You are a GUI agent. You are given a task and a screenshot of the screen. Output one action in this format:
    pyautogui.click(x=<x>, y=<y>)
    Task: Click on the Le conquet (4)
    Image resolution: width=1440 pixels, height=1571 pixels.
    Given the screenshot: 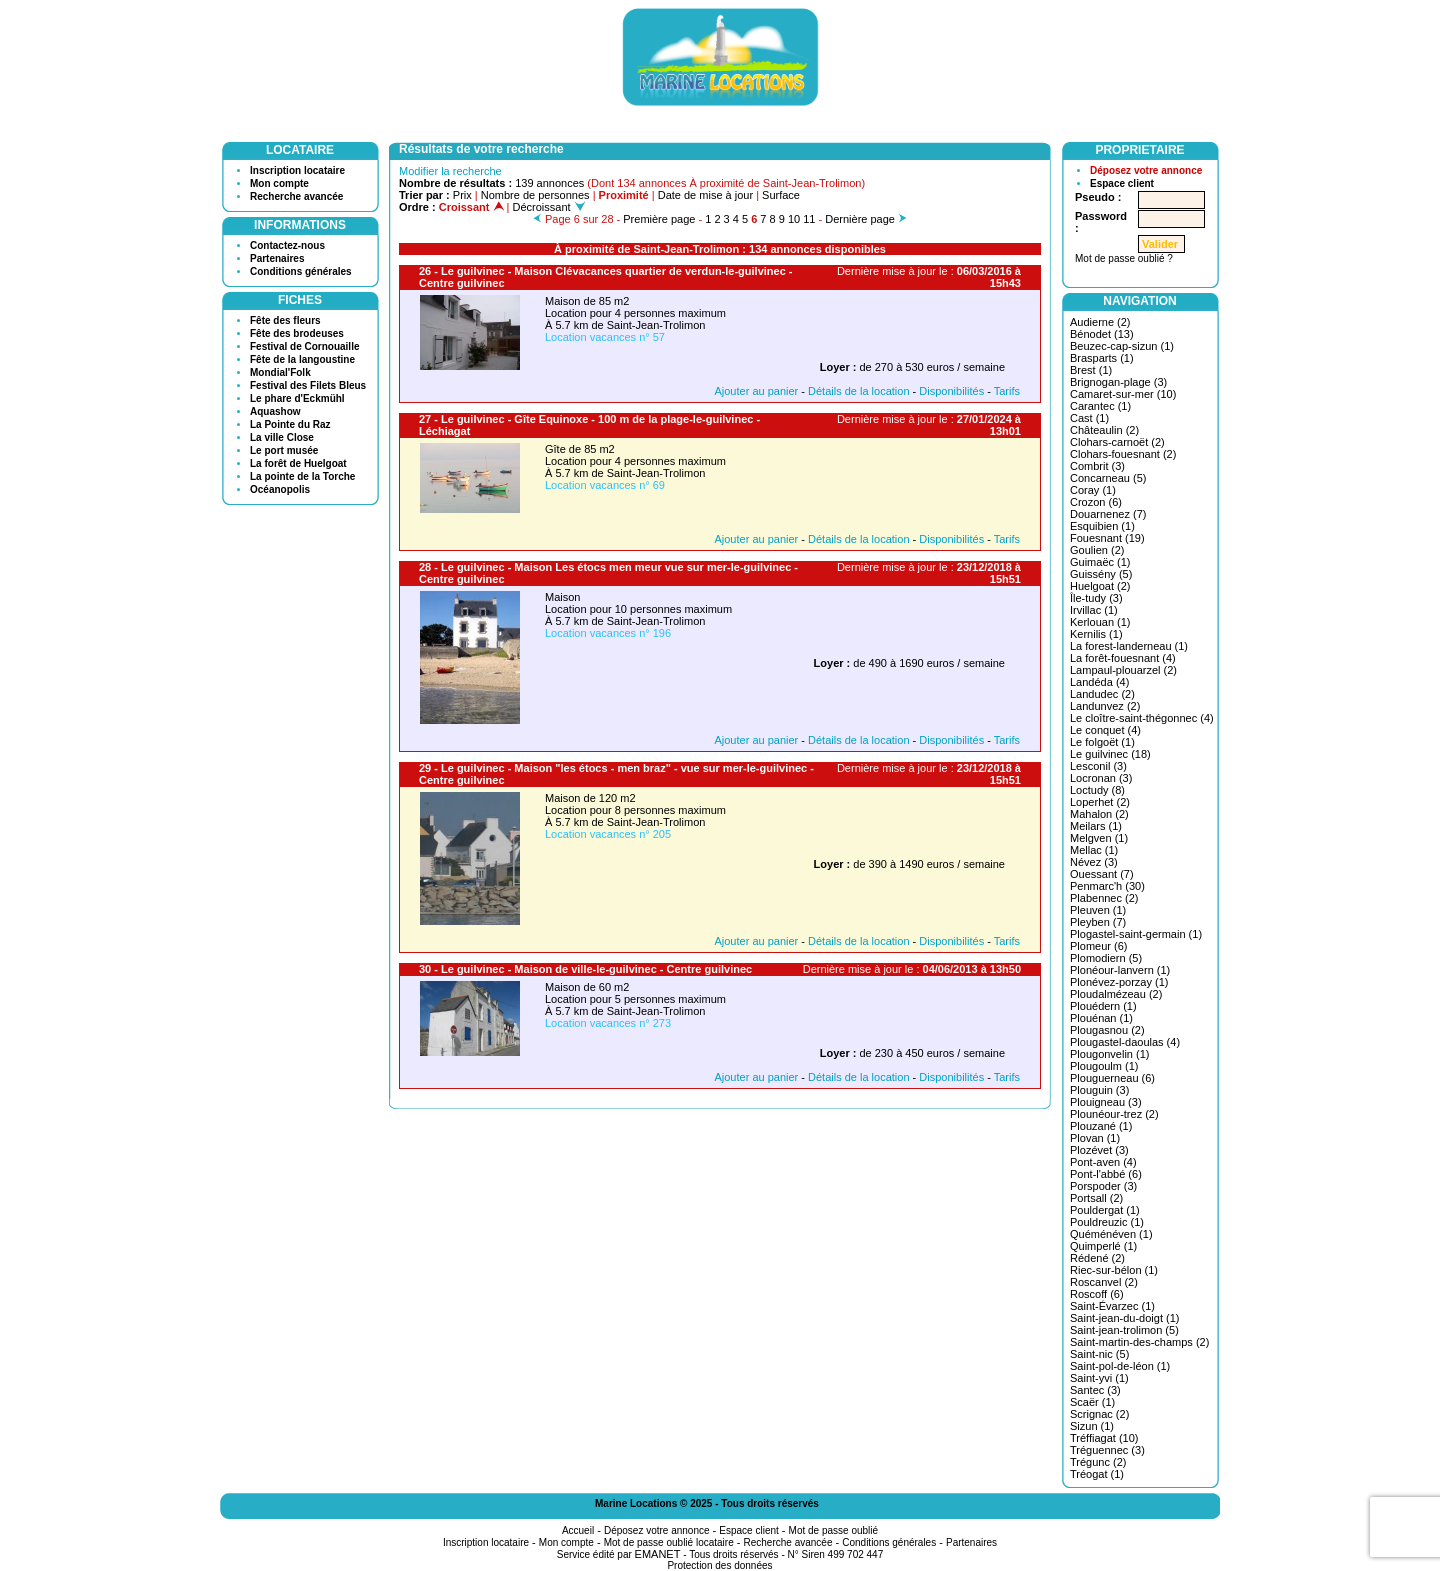 What is the action you would take?
    pyautogui.click(x=1105, y=730)
    